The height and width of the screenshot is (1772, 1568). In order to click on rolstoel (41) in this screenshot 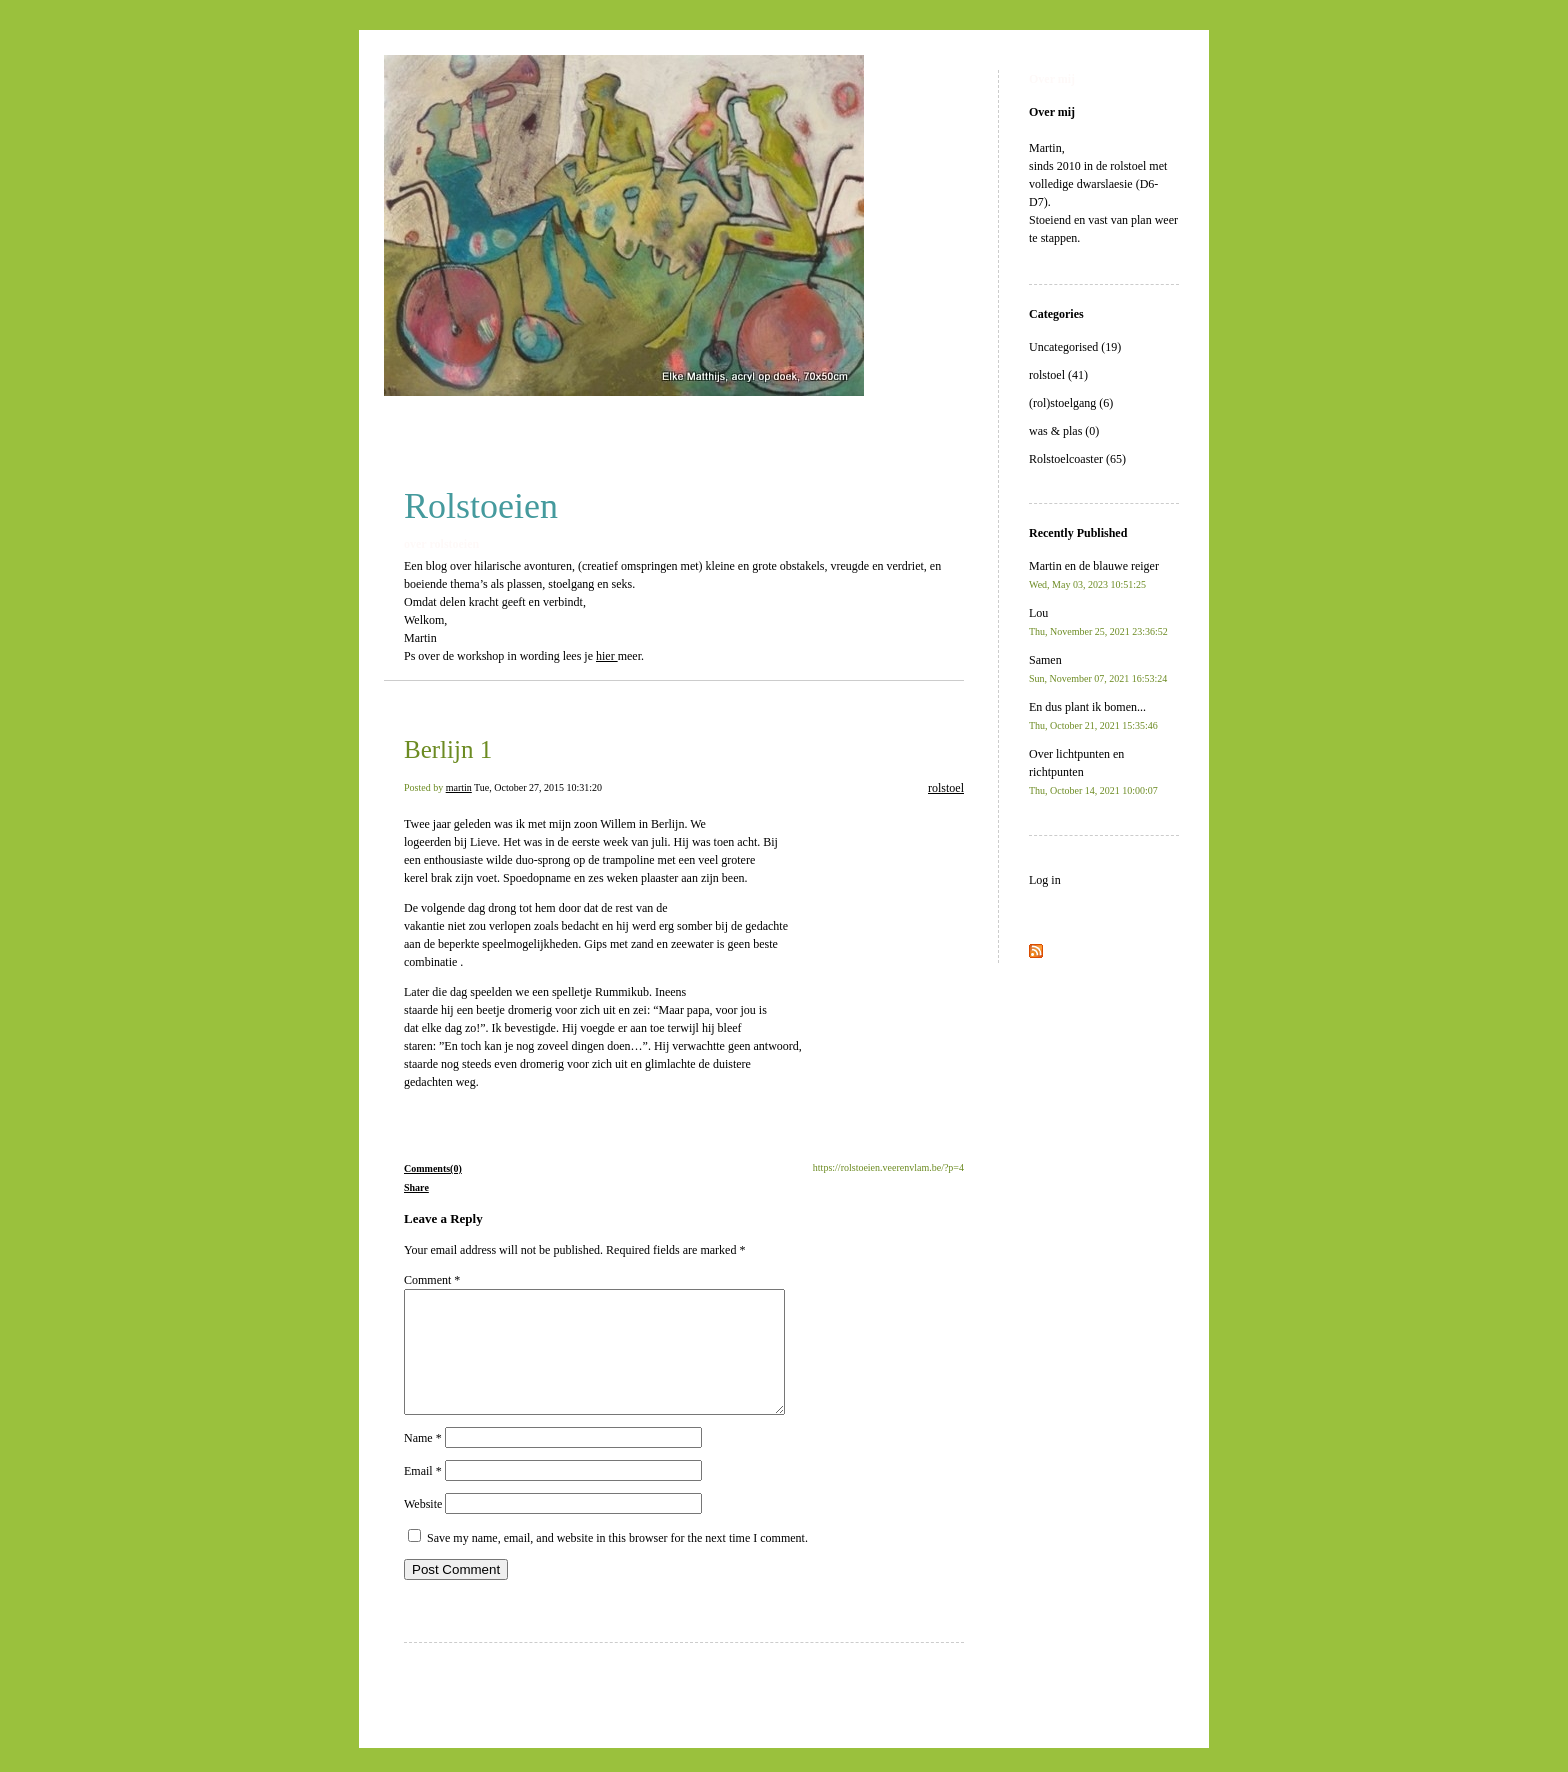, I will do `click(1058, 375)`.